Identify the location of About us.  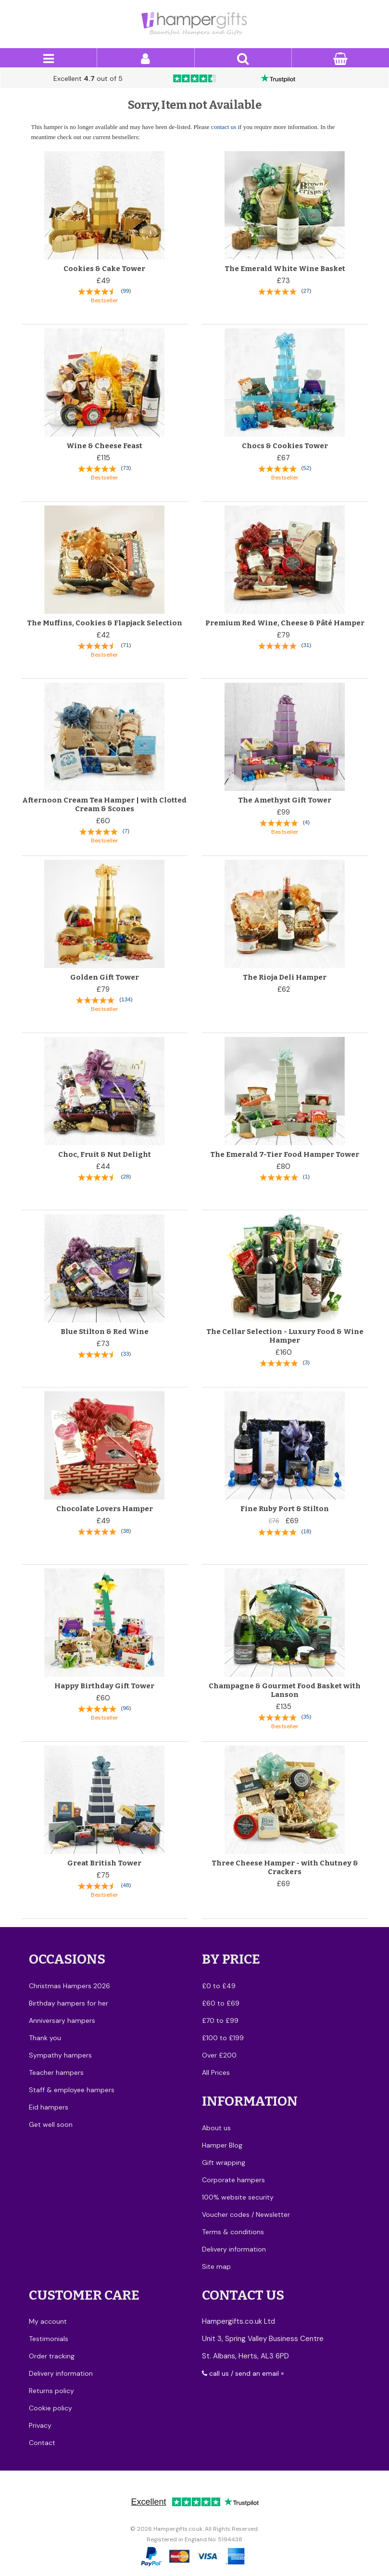
(216, 2127).